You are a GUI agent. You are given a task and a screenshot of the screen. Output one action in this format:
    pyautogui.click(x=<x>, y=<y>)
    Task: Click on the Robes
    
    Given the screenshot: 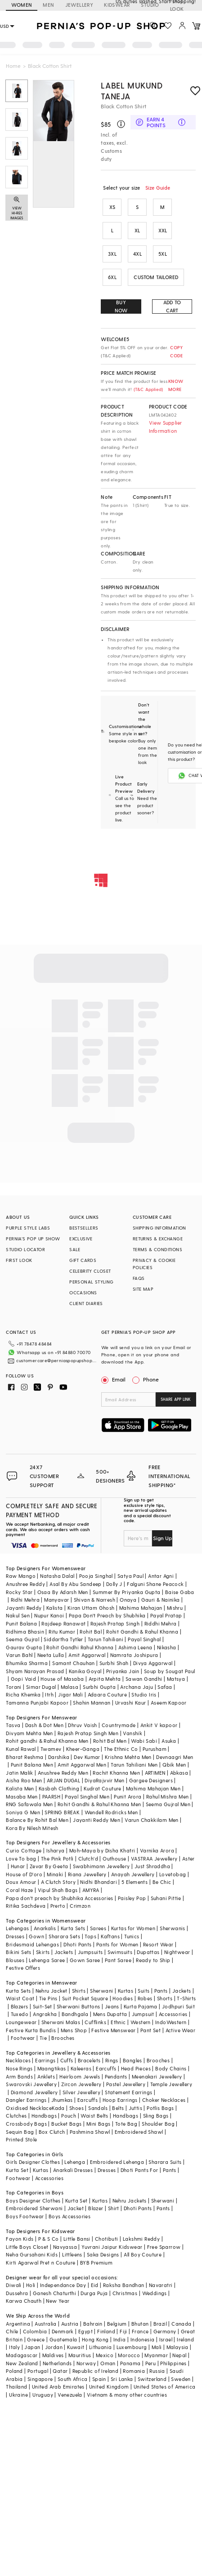 What is the action you would take?
    pyautogui.click(x=145, y=1998)
    